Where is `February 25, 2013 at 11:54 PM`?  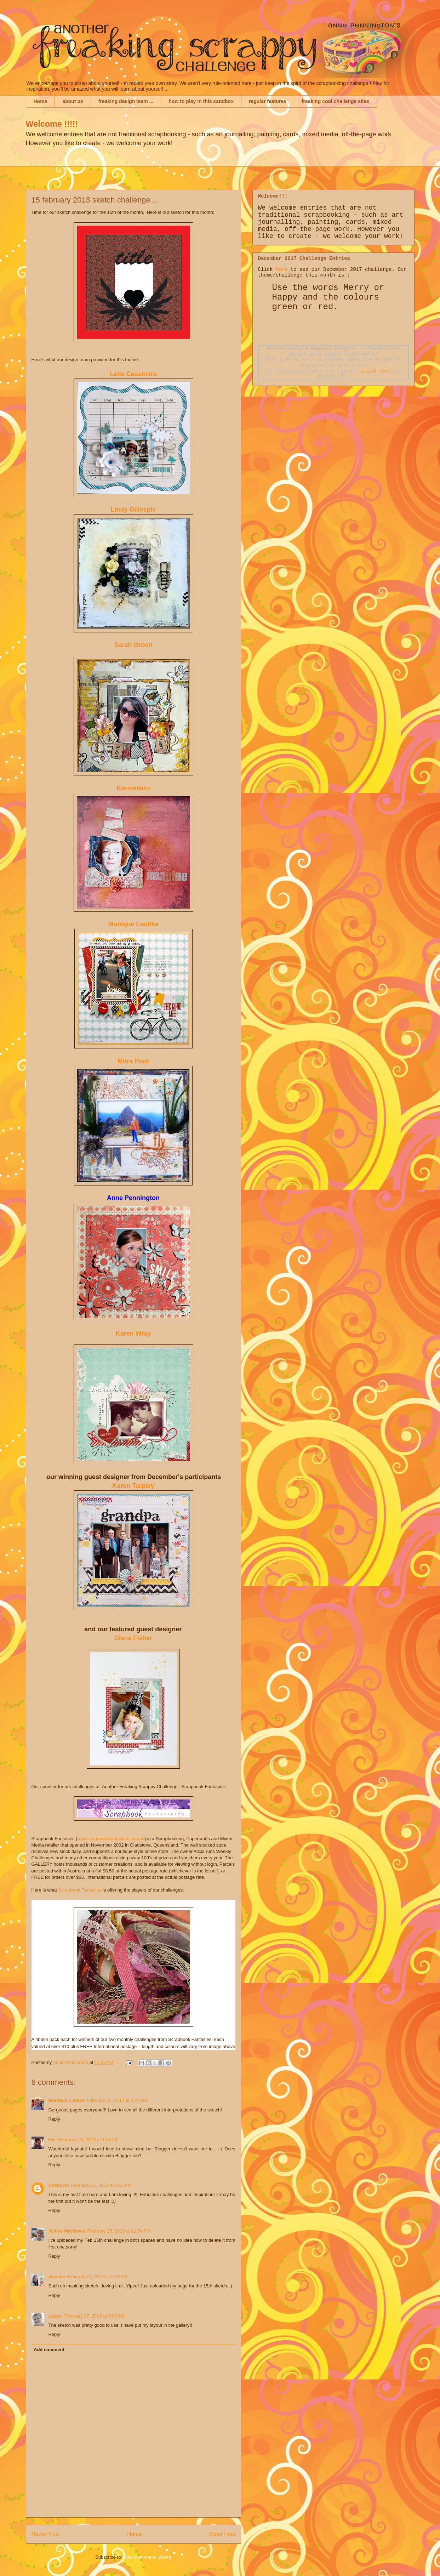 February 25, 2013 at 11:54 PM is located at coordinates (118, 2231).